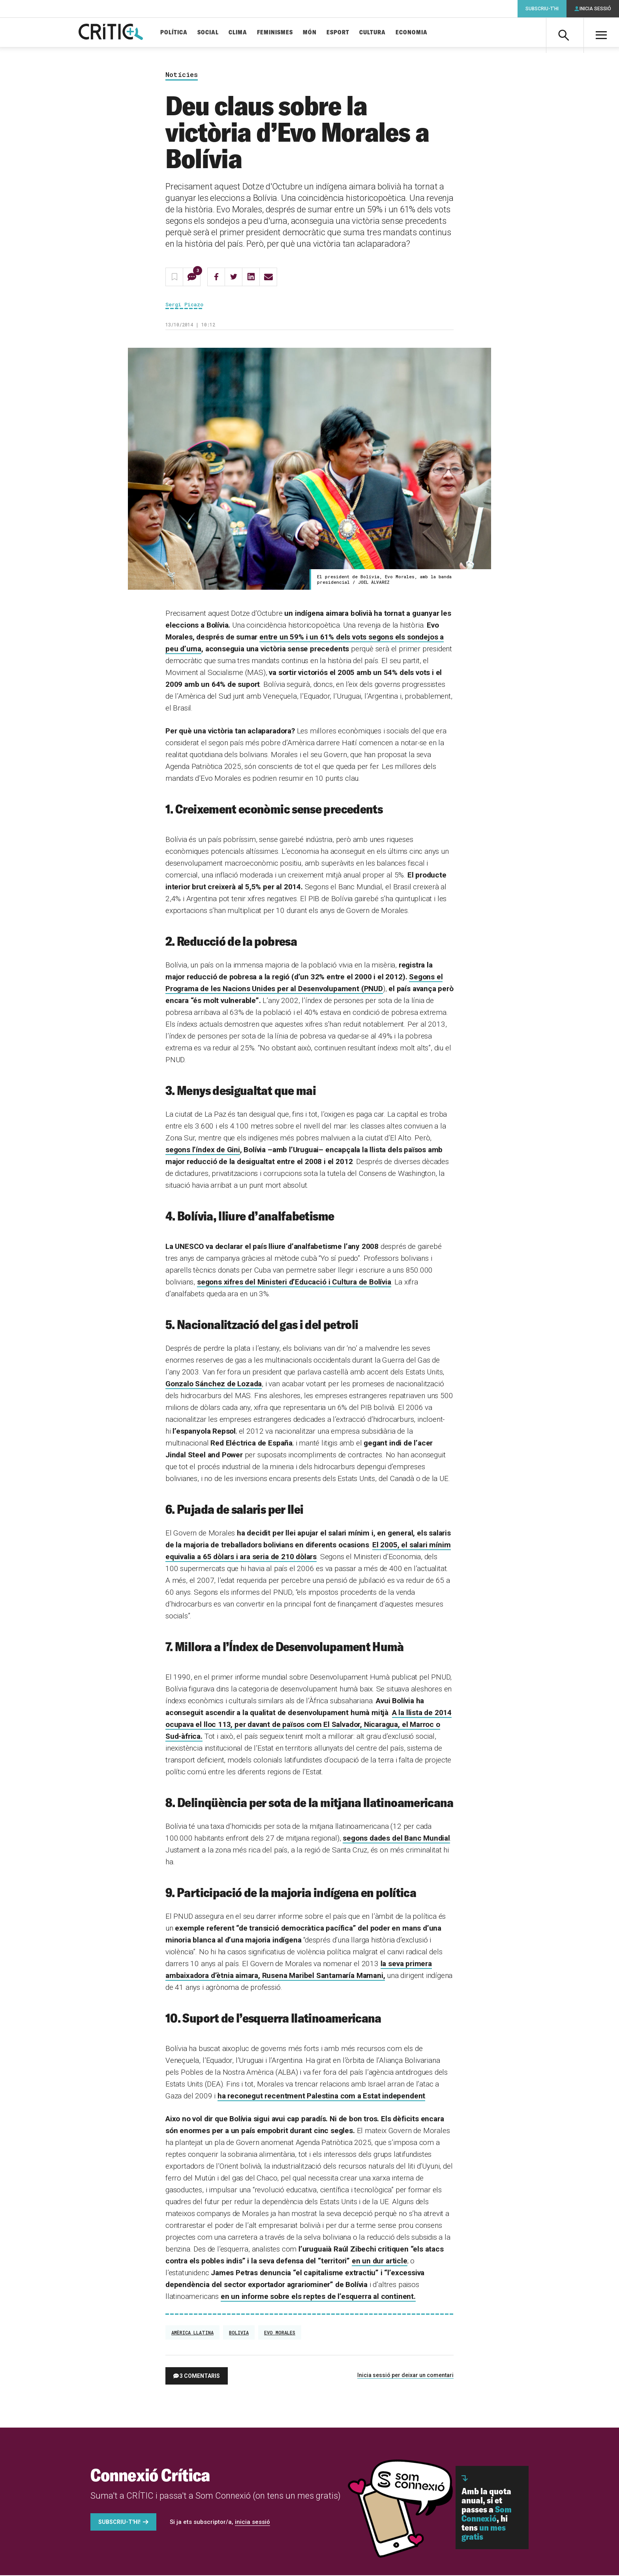 The image size is (619, 2576). I want to click on Feminismes, so click(279, 32).